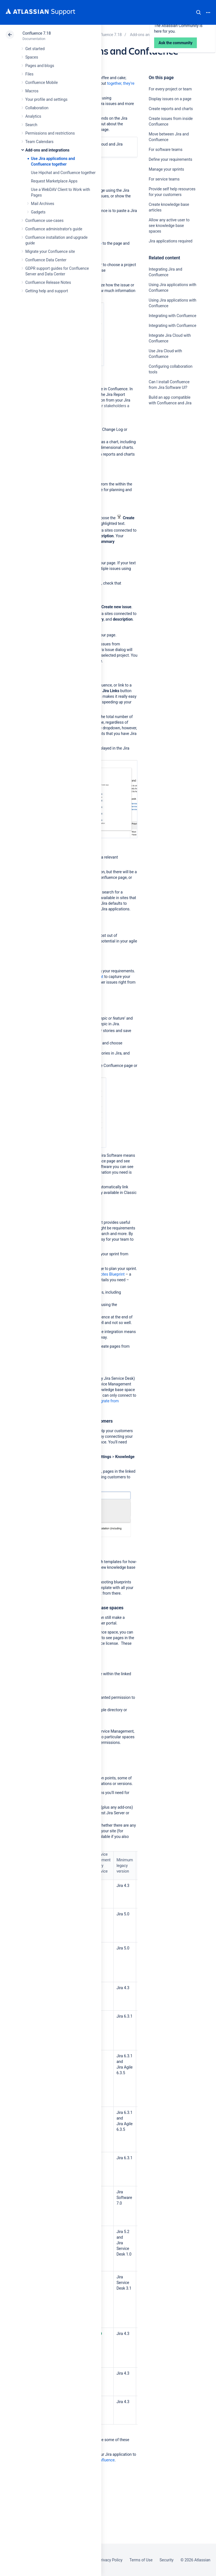 This screenshot has width=216, height=2576. I want to click on Define your requirements, so click(170, 159).